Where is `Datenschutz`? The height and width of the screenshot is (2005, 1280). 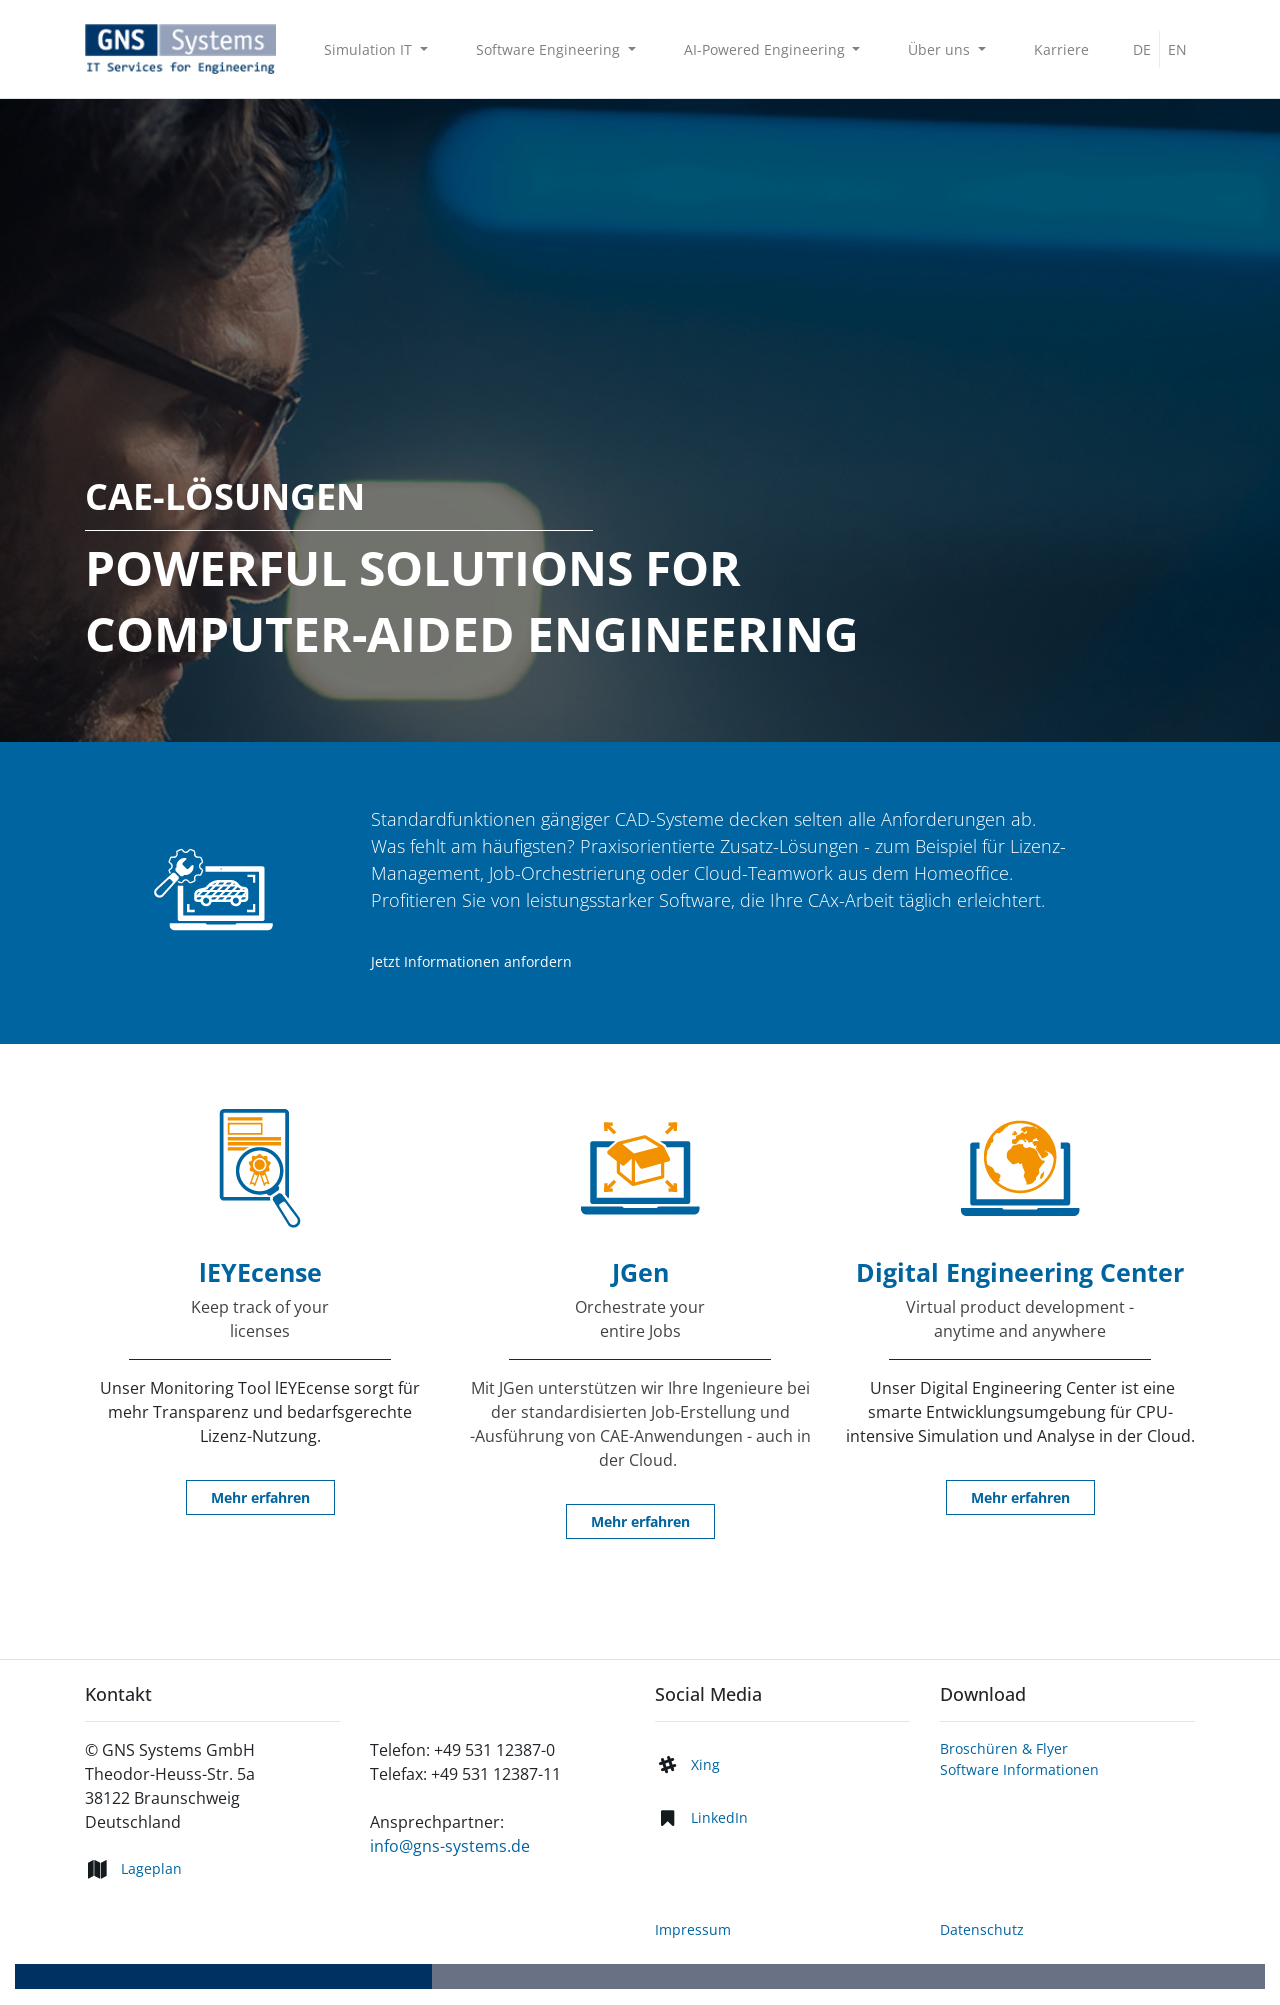
Datenschutz is located at coordinates (982, 1929).